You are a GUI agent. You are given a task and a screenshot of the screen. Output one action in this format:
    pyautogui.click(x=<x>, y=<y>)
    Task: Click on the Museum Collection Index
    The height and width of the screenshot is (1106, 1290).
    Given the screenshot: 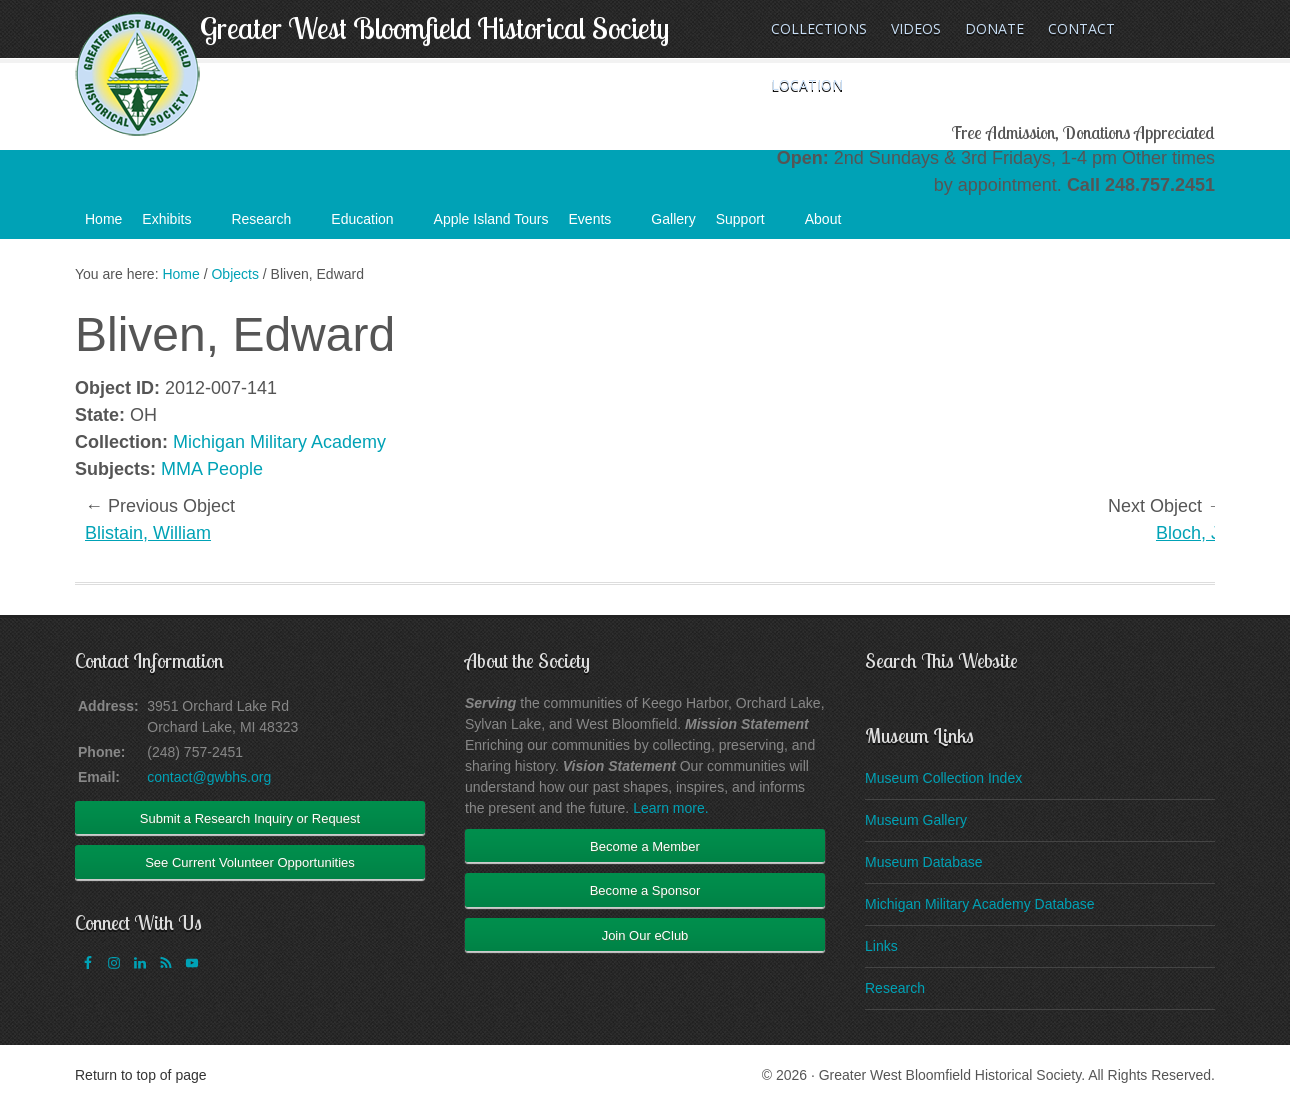 What is the action you would take?
    pyautogui.click(x=943, y=778)
    